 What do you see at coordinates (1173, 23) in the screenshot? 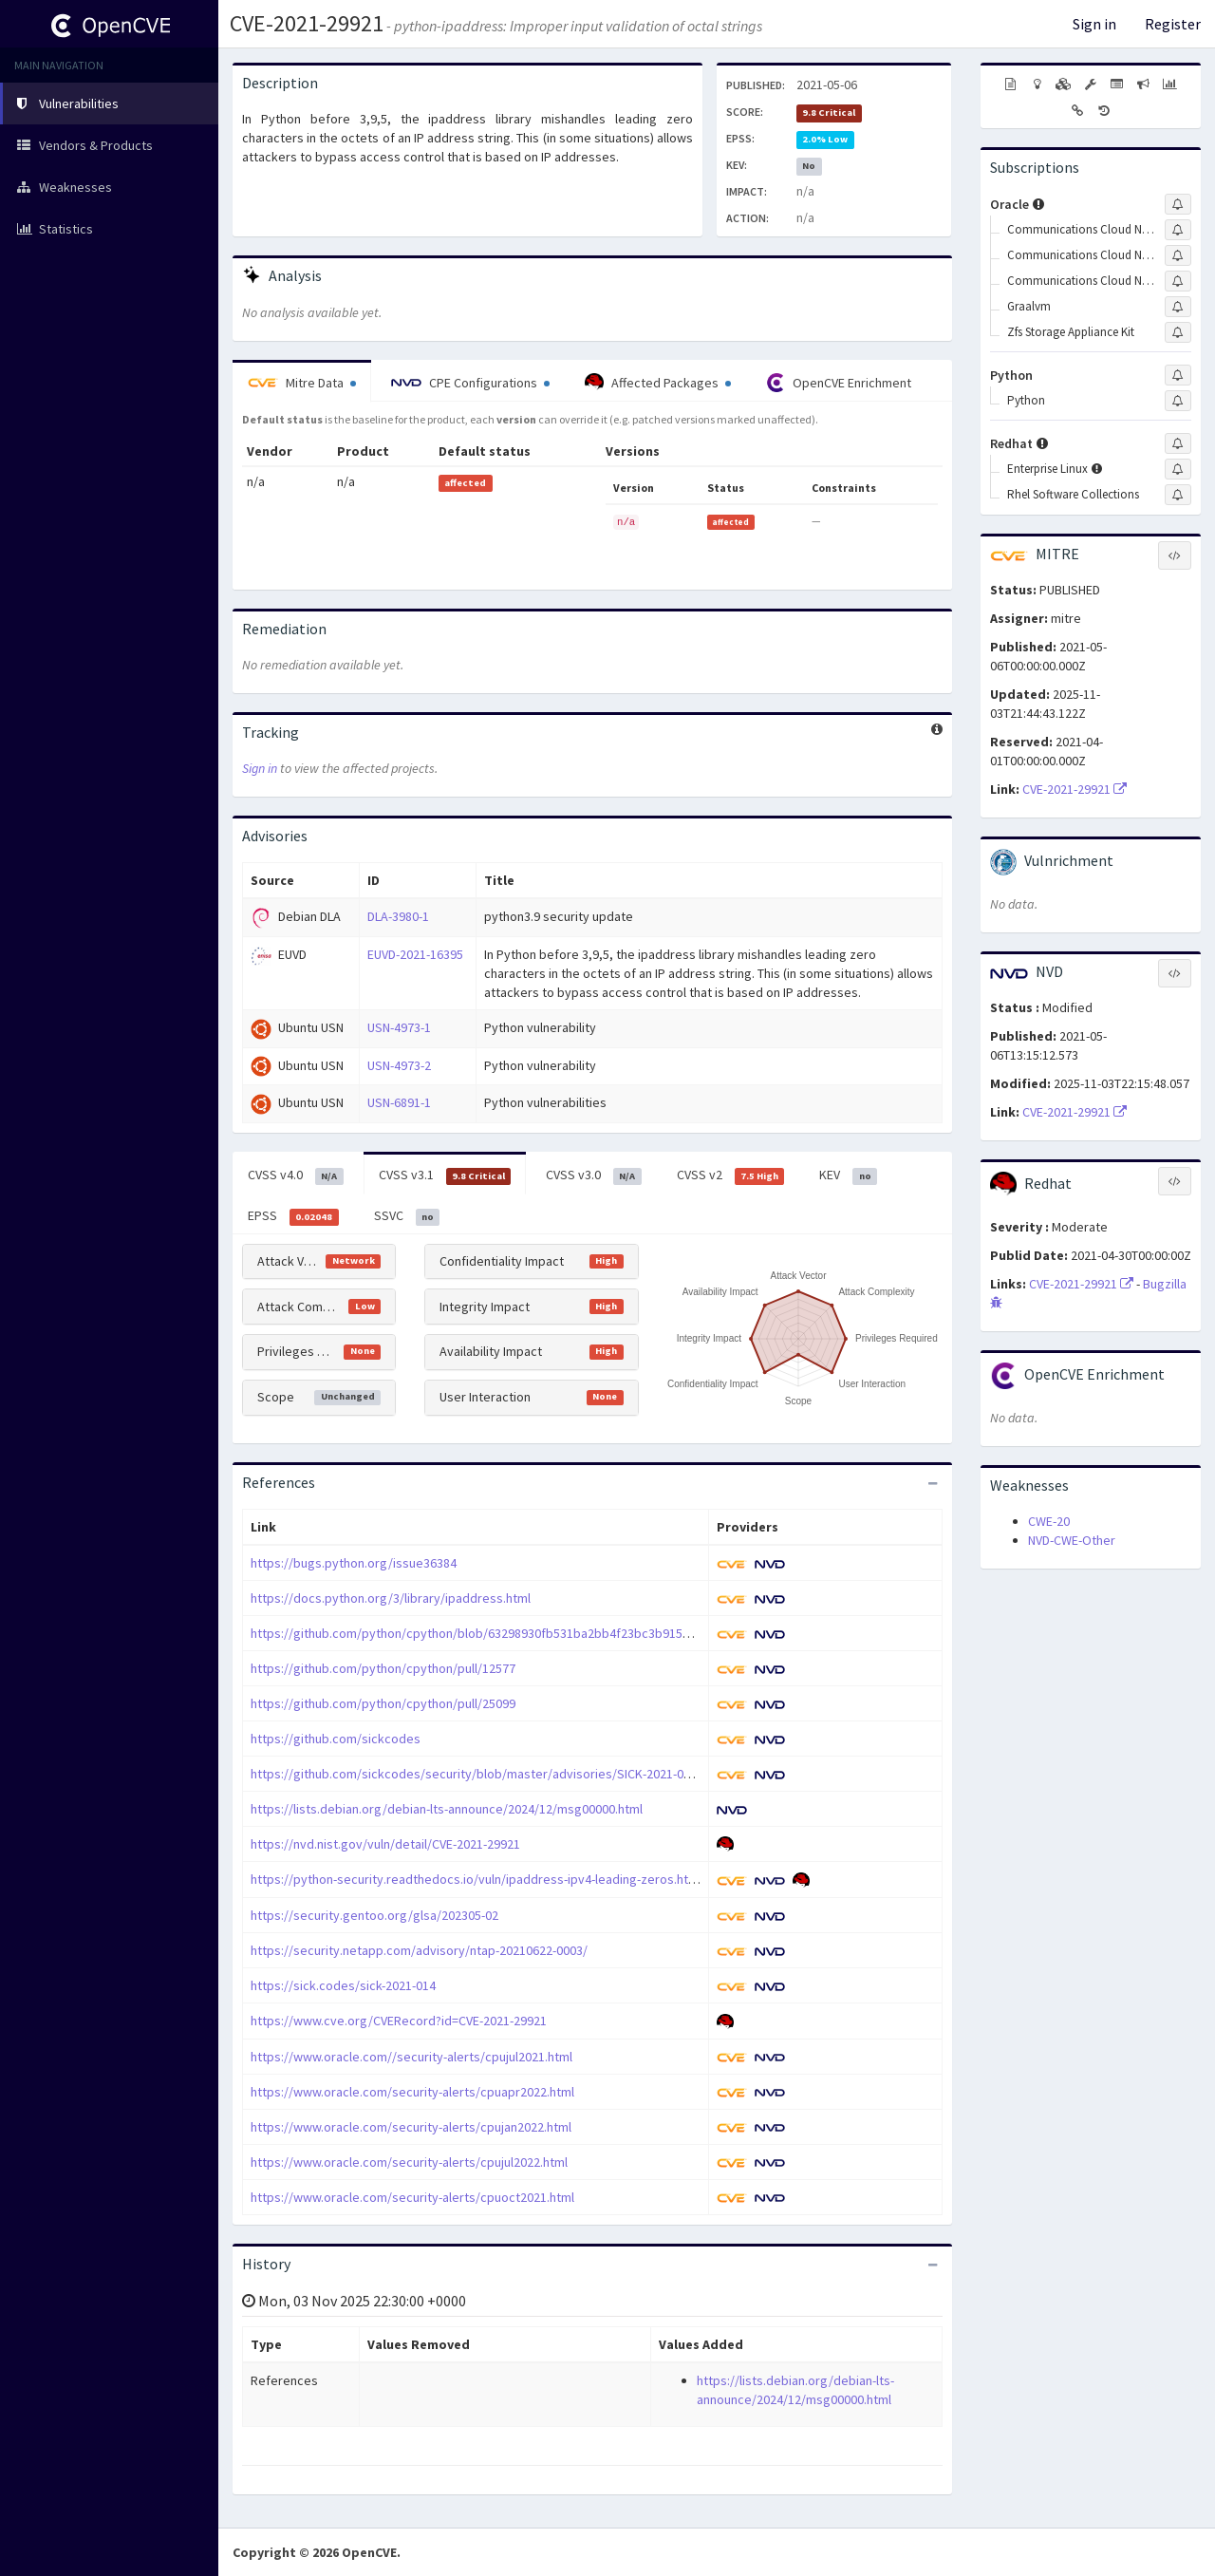
I see `Register` at bounding box center [1173, 23].